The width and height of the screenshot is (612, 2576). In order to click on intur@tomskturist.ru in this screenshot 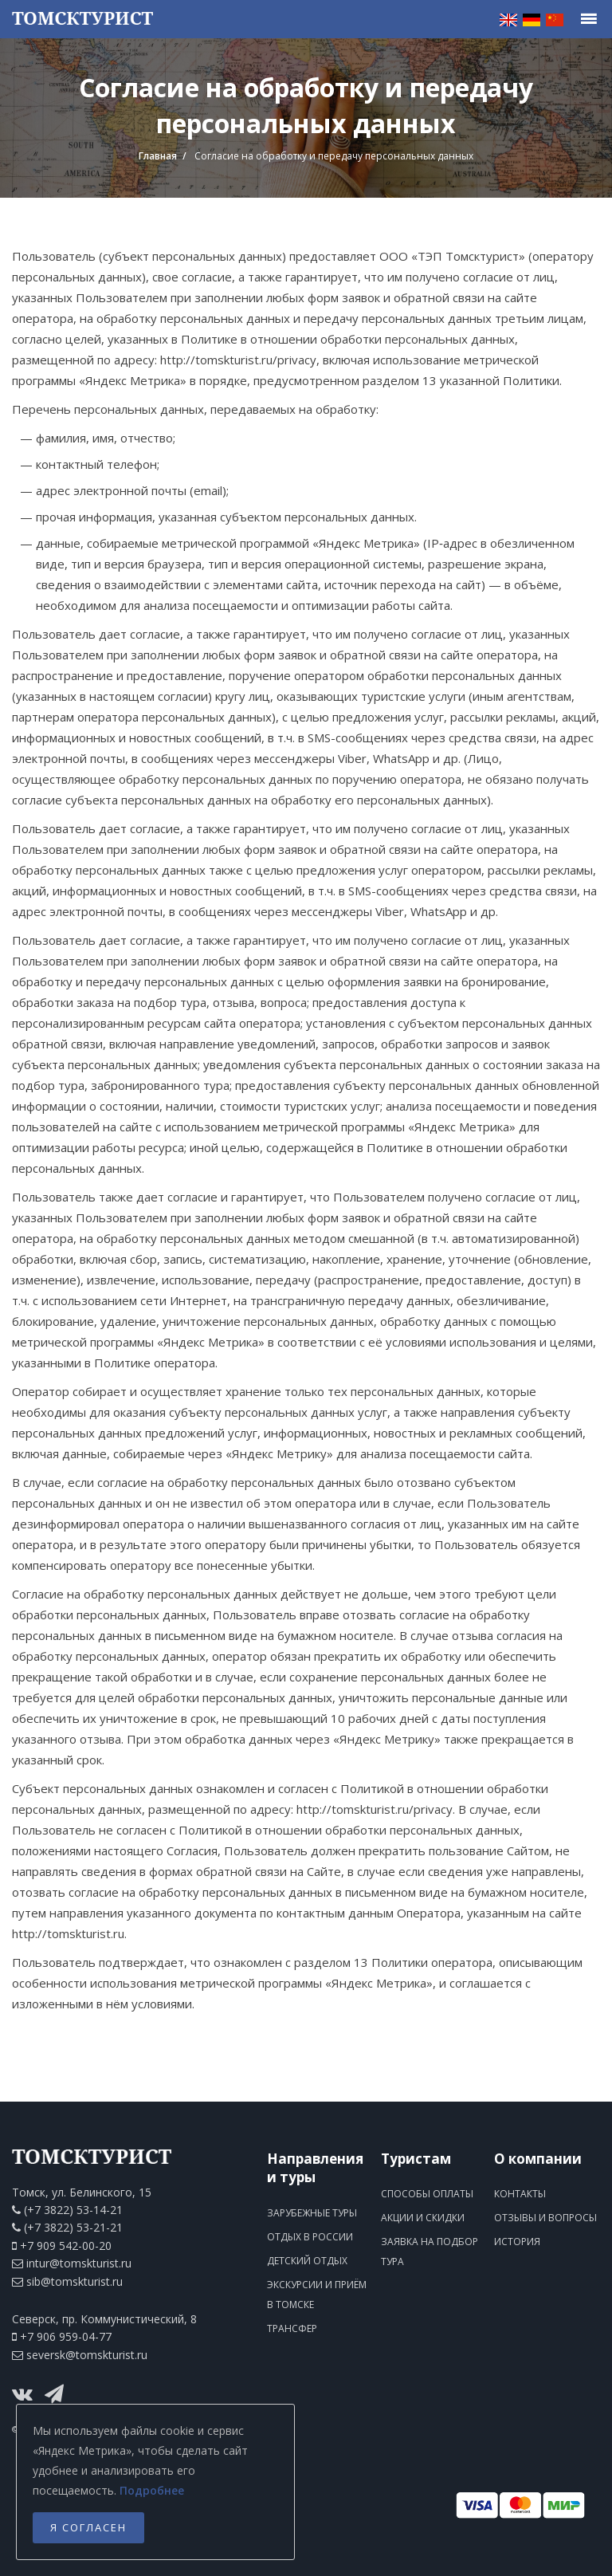, I will do `click(78, 2263)`.